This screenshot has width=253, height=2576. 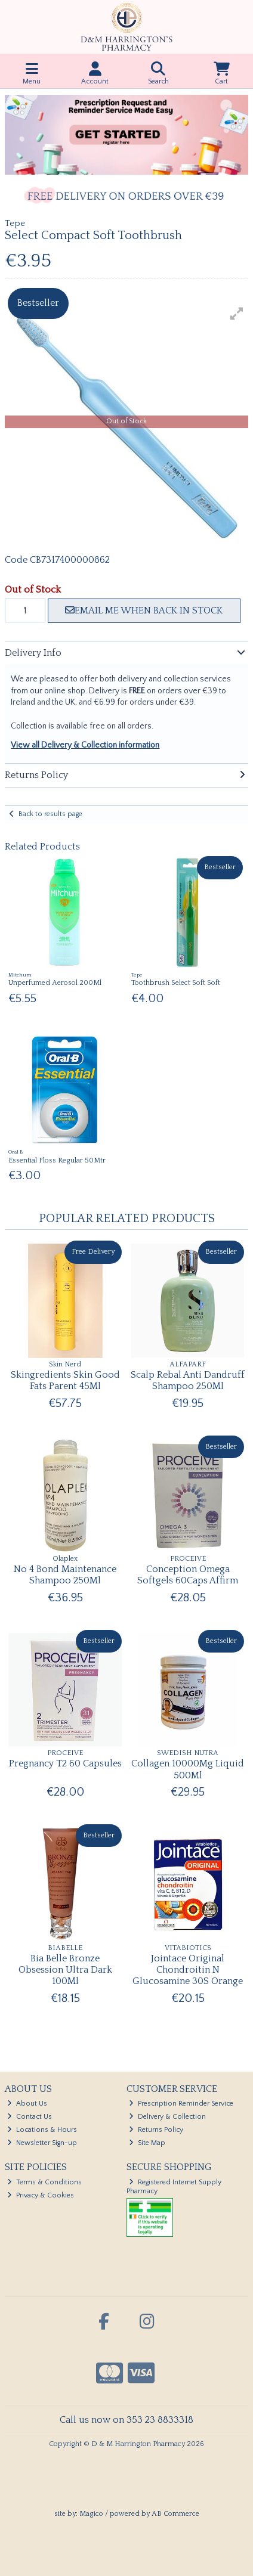 What do you see at coordinates (57, 1160) in the screenshot?
I see `Essential Floss Regular 50Mtr` at bounding box center [57, 1160].